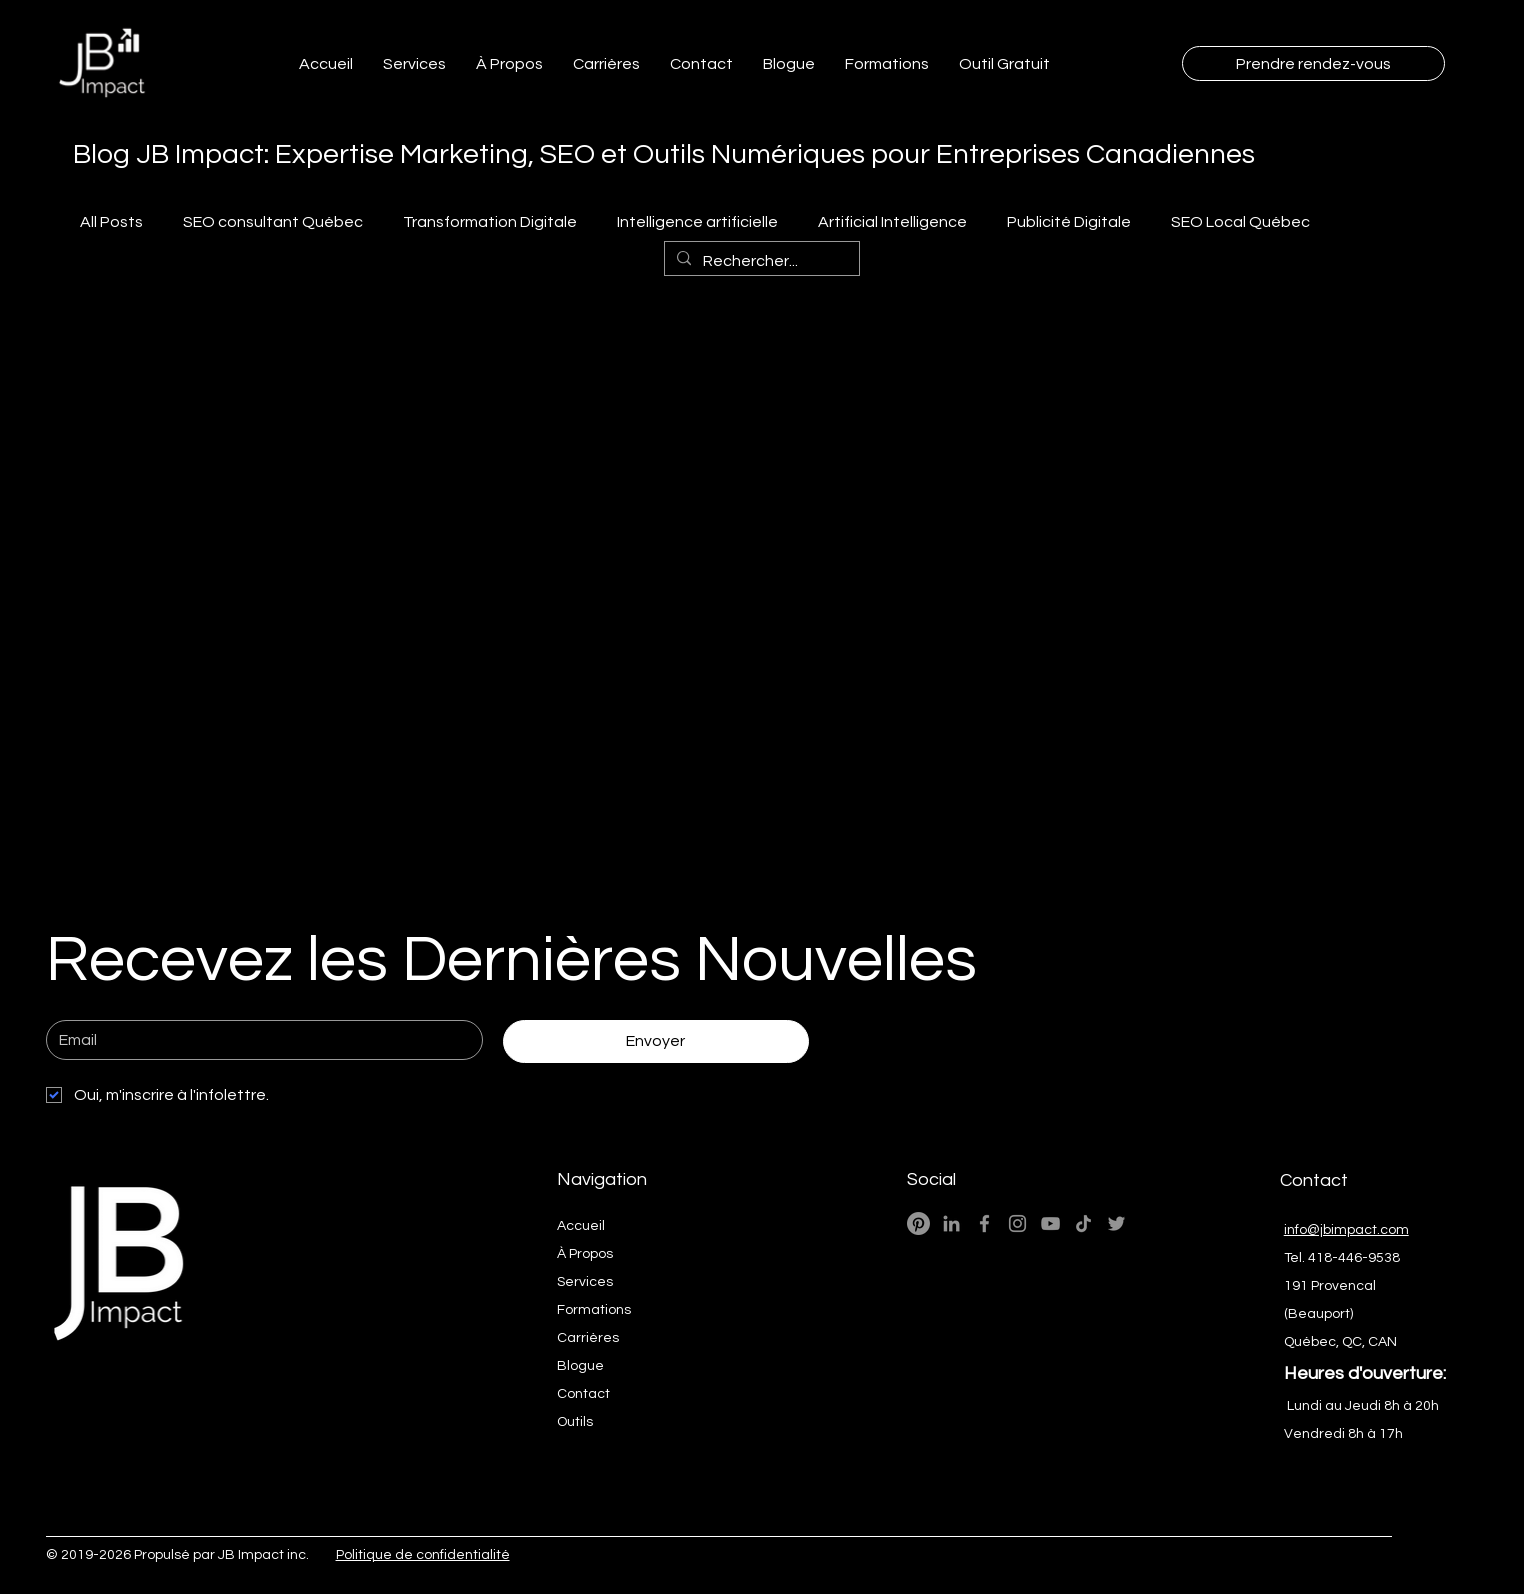 The height and width of the screenshot is (1594, 1524). I want to click on [Rechercher...], so click(760, 261).